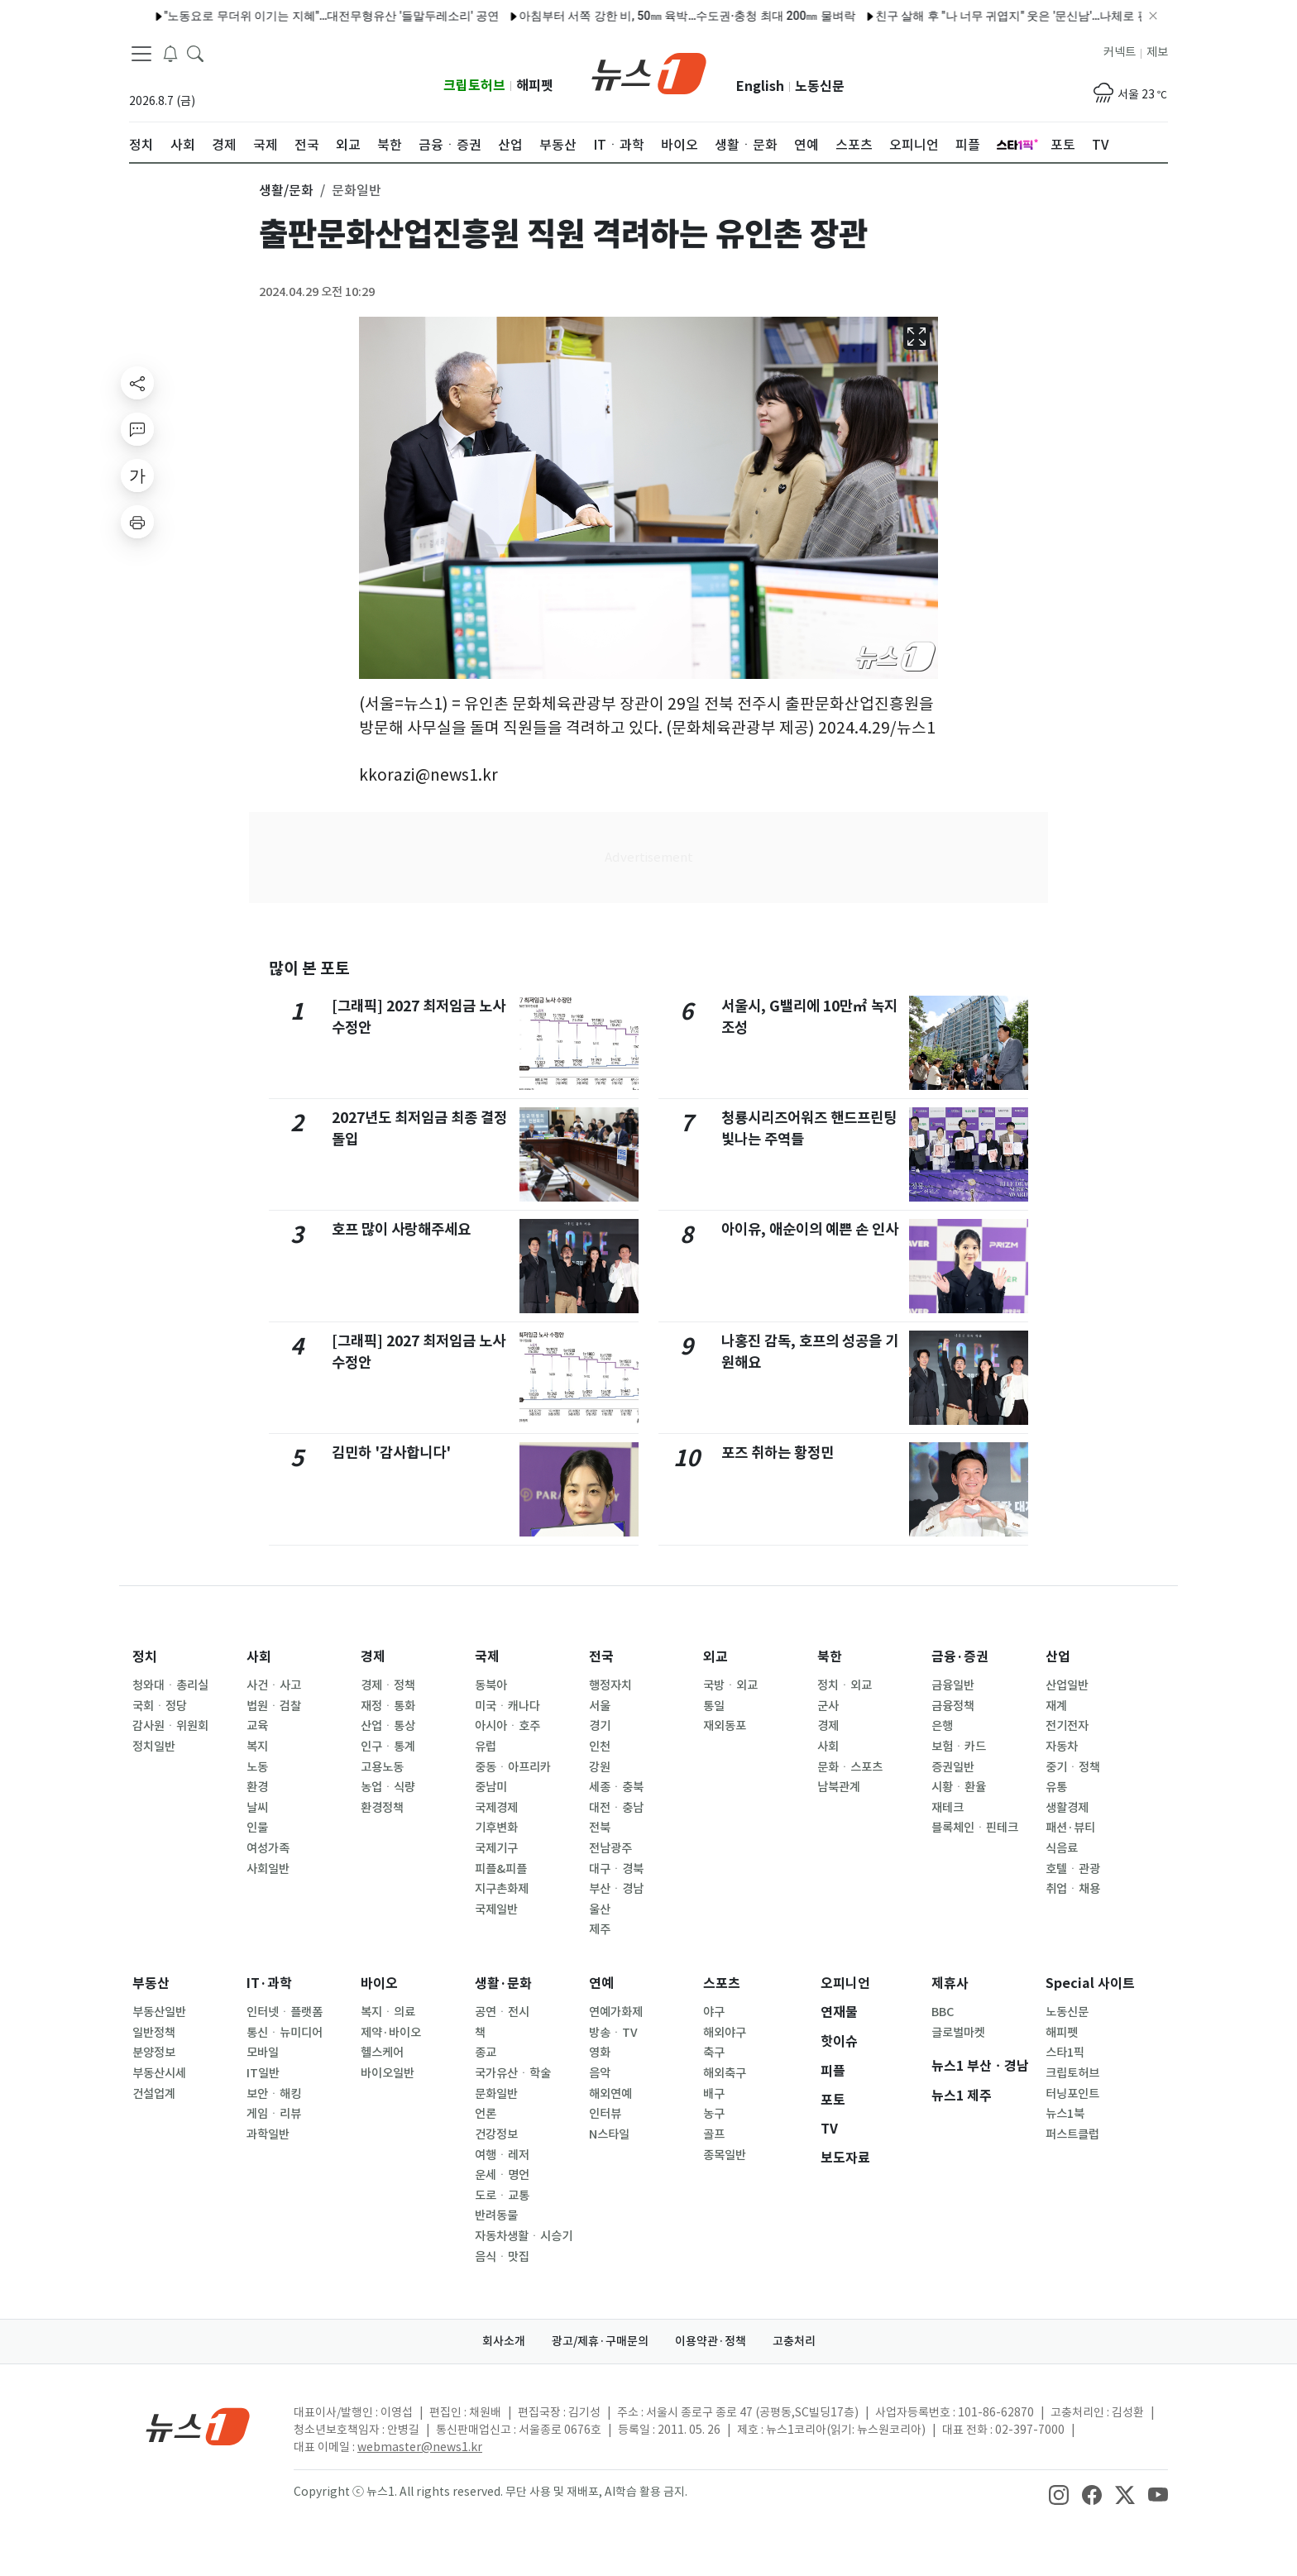  I want to click on 아시아ㆍ호주, so click(507, 1725).